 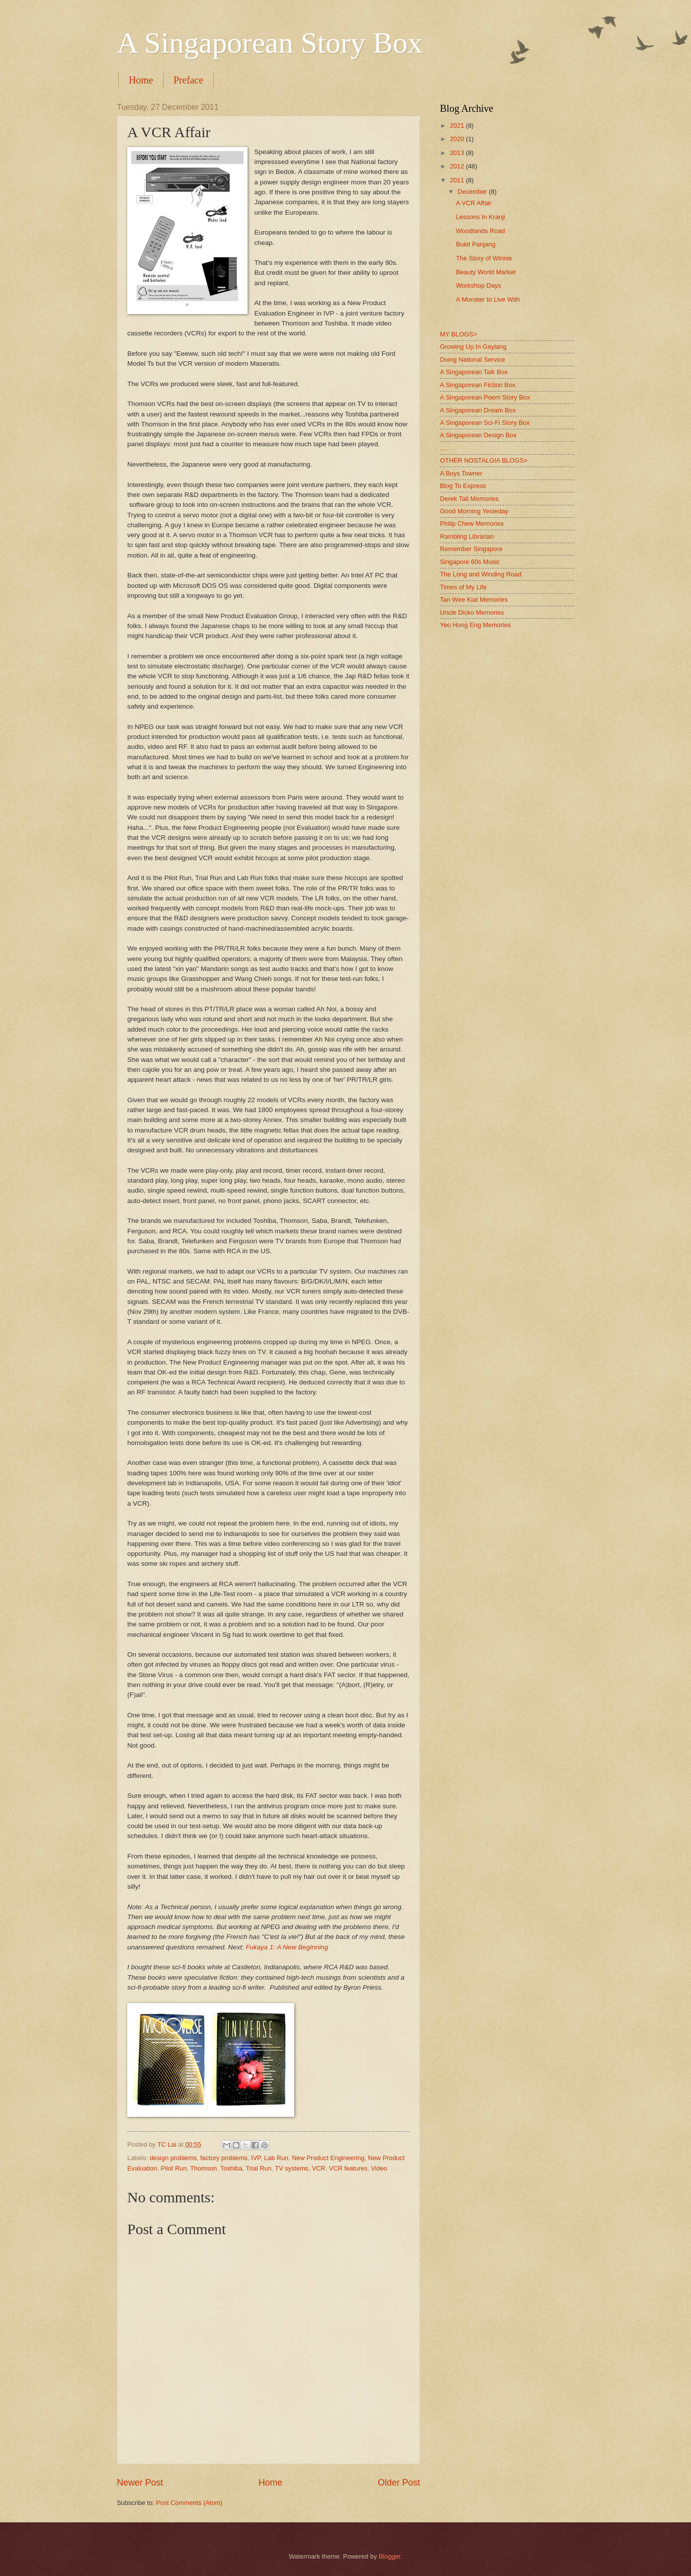 What do you see at coordinates (485, 397) in the screenshot?
I see `A Singaporean Poem Story Box` at bounding box center [485, 397].